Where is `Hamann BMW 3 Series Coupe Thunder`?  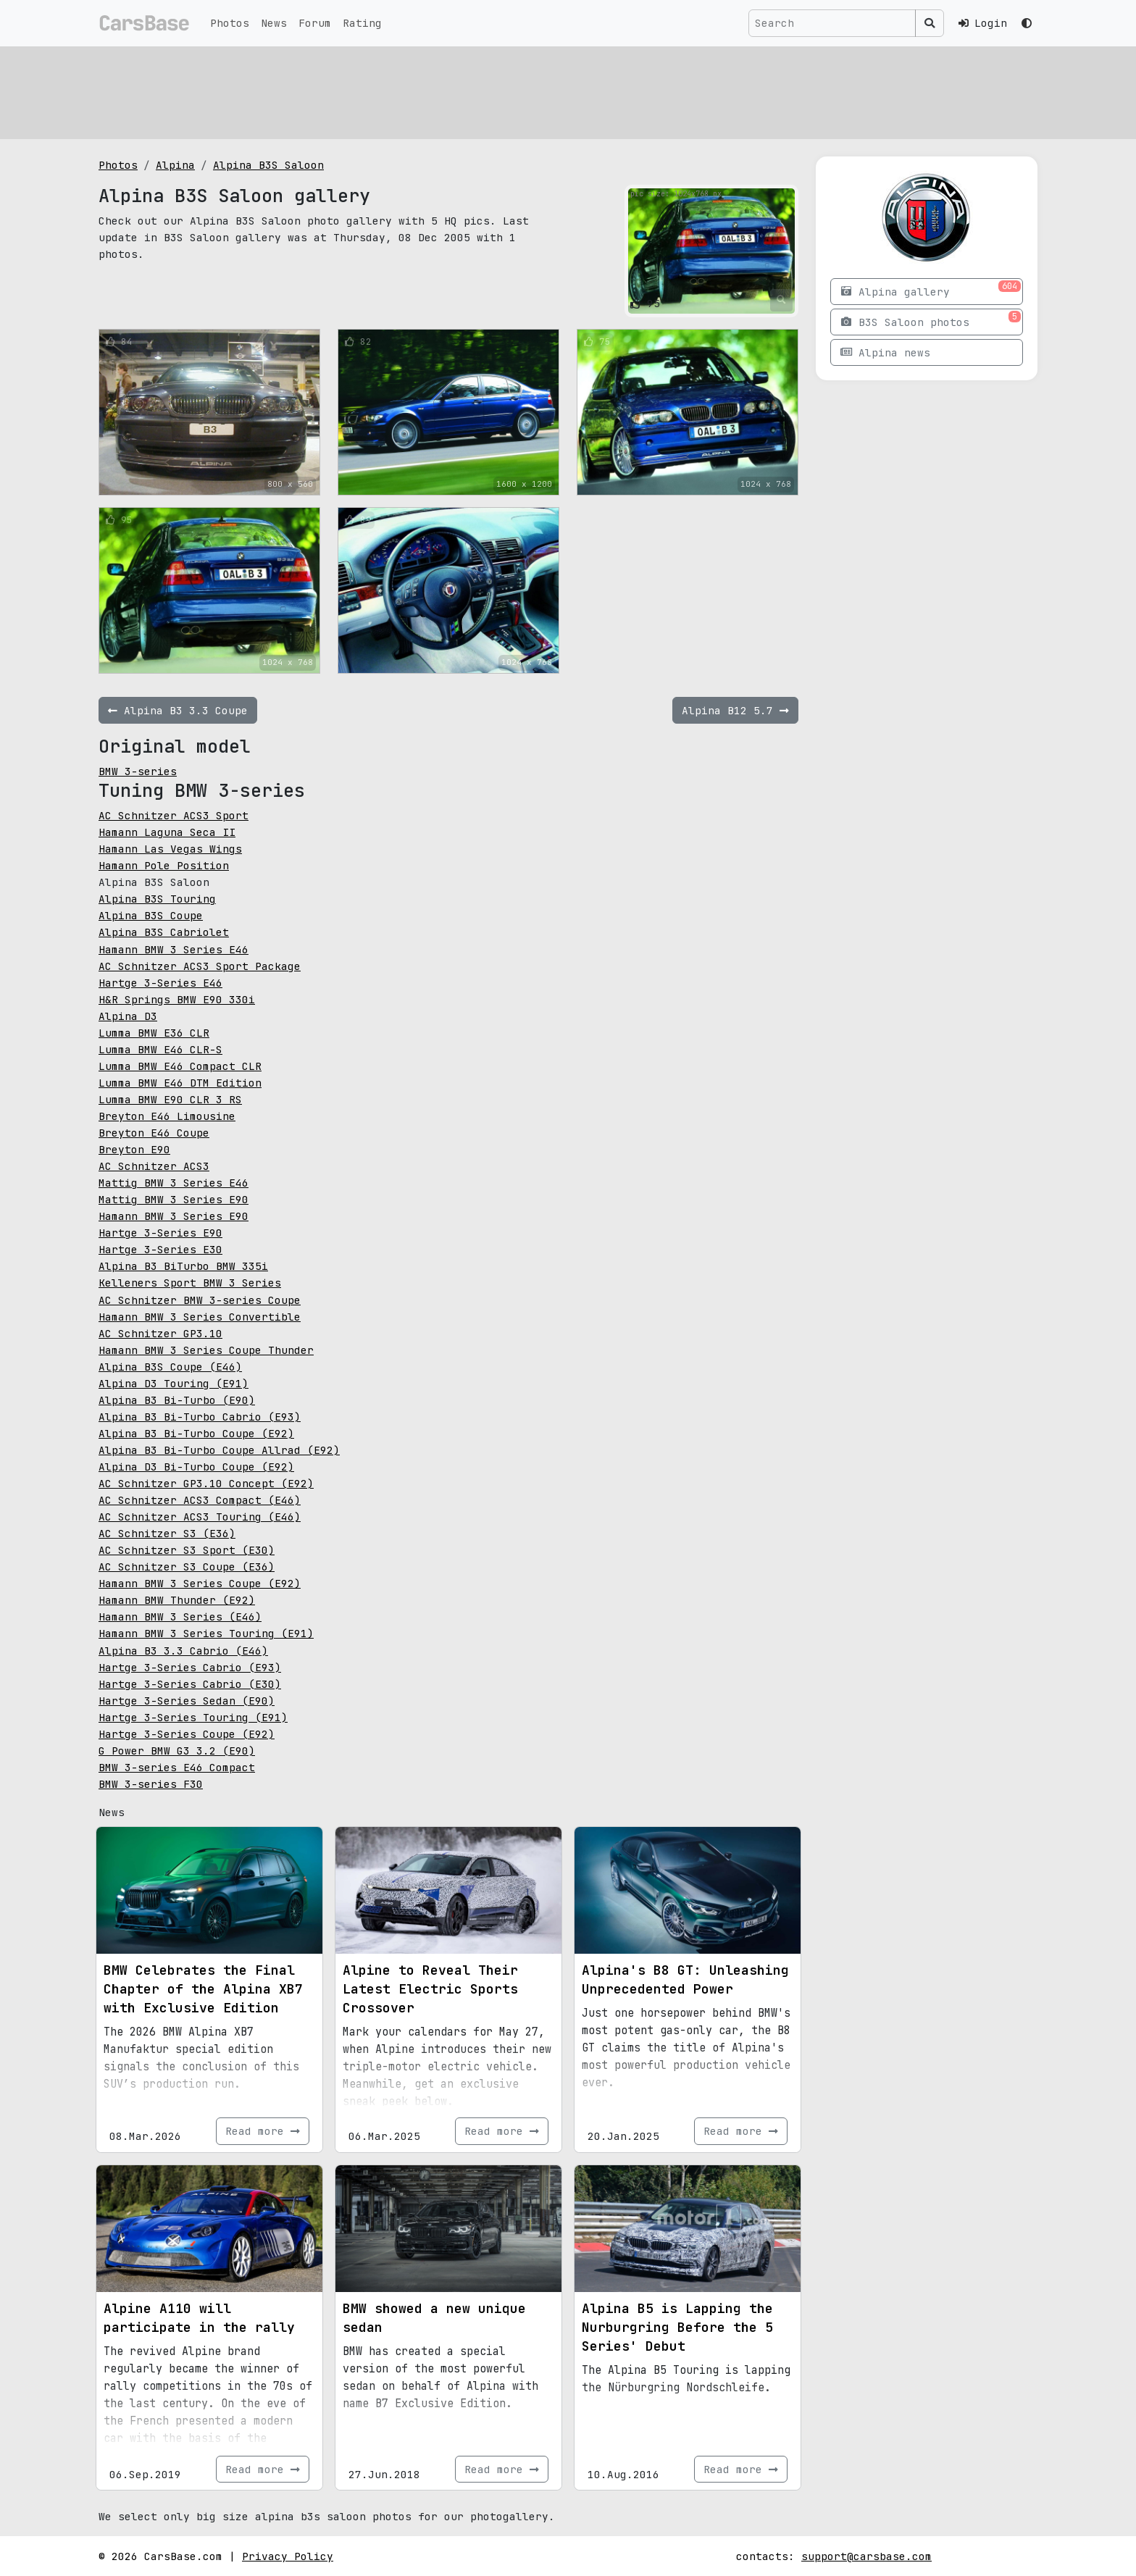
Hamann BMW 3 Series Coupe Thunder is located at coordinates (206, 1350).